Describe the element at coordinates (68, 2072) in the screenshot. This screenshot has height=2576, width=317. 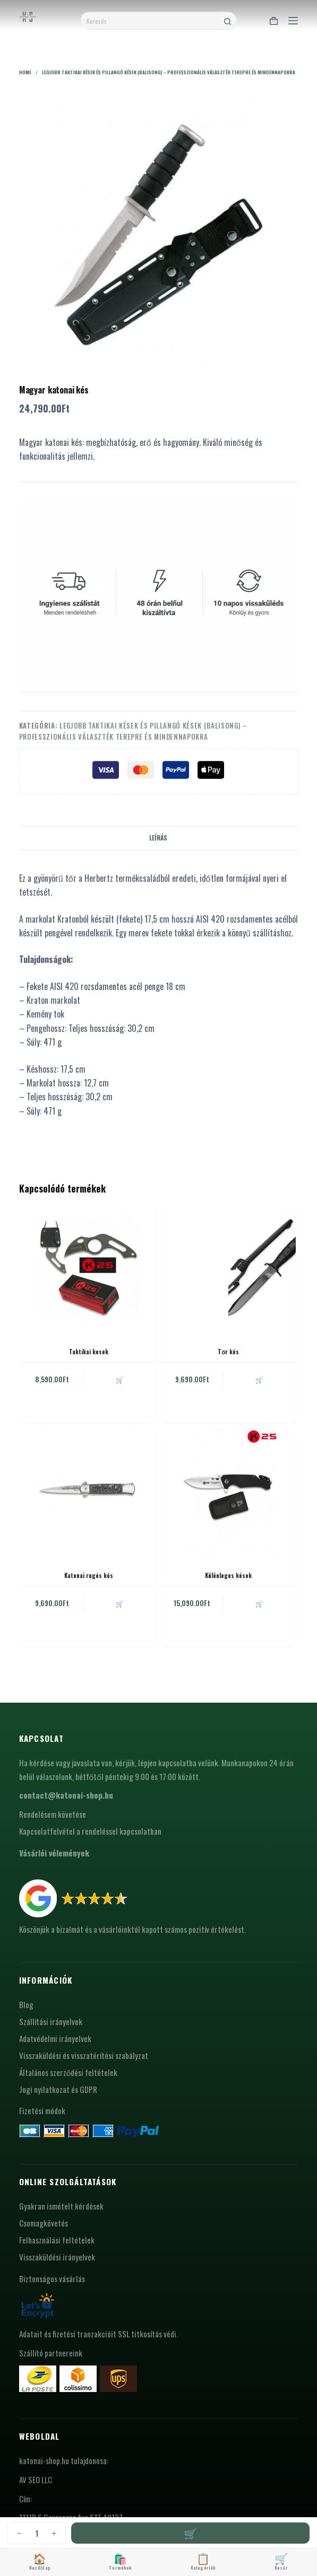
I see `Általános szerződési feltételek` at that location.